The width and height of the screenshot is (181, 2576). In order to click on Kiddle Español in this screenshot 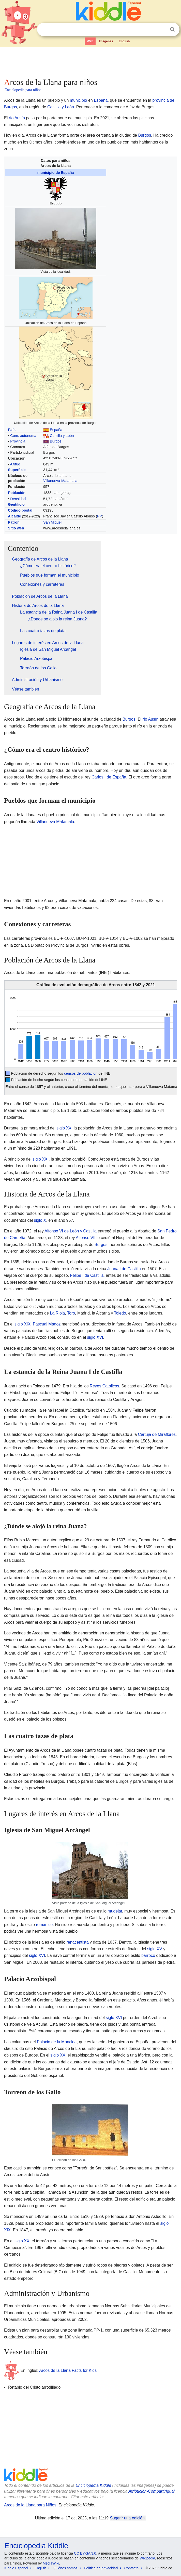, I will do `click(16, 2568)`.